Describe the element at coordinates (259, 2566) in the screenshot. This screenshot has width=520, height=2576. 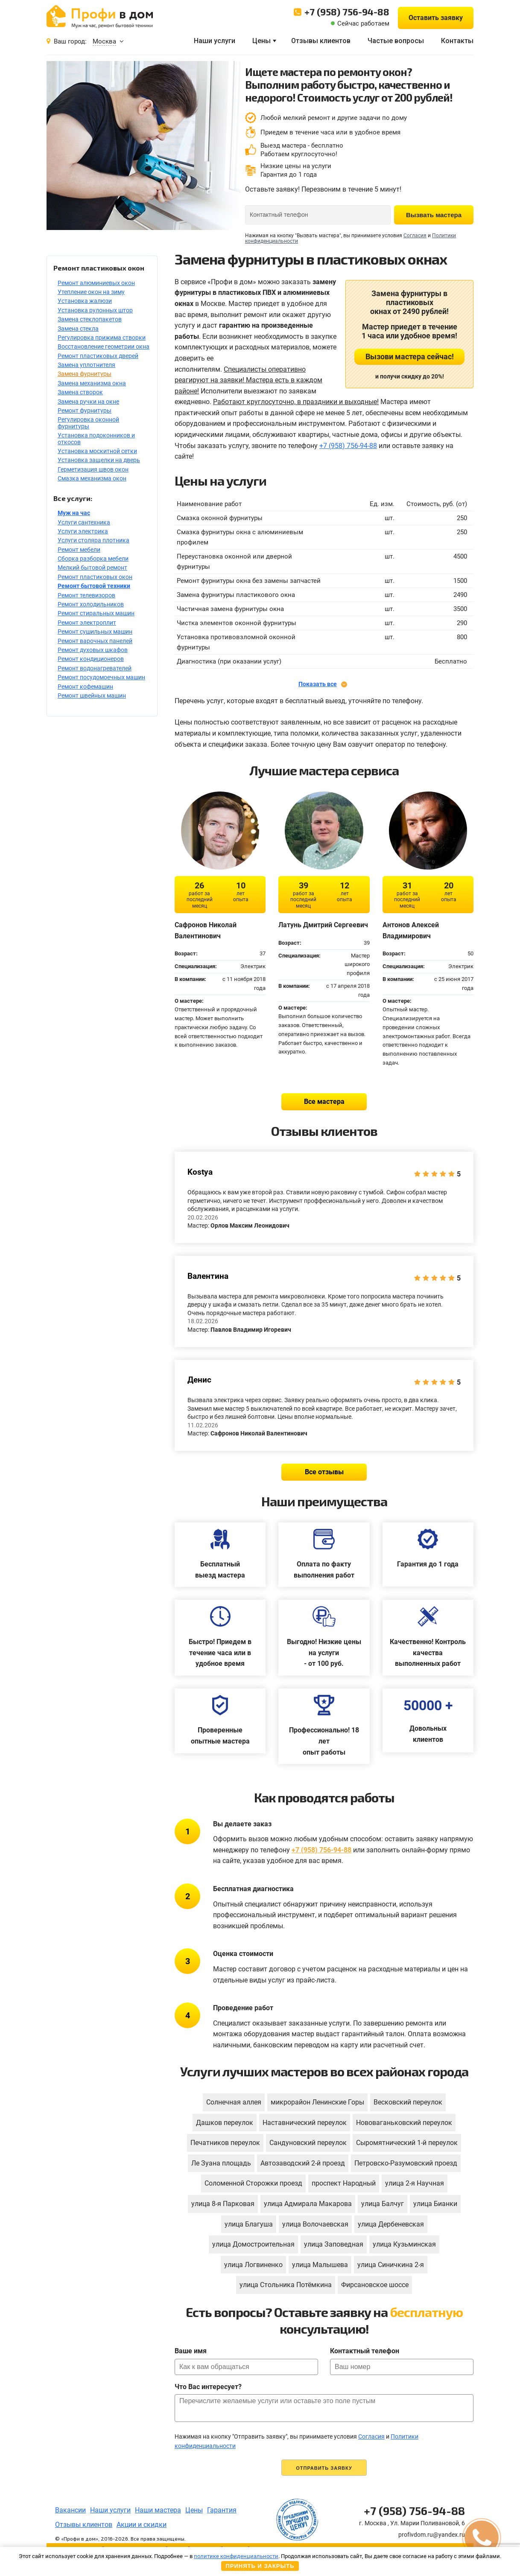
I see `Принять и закрыть` at that location.